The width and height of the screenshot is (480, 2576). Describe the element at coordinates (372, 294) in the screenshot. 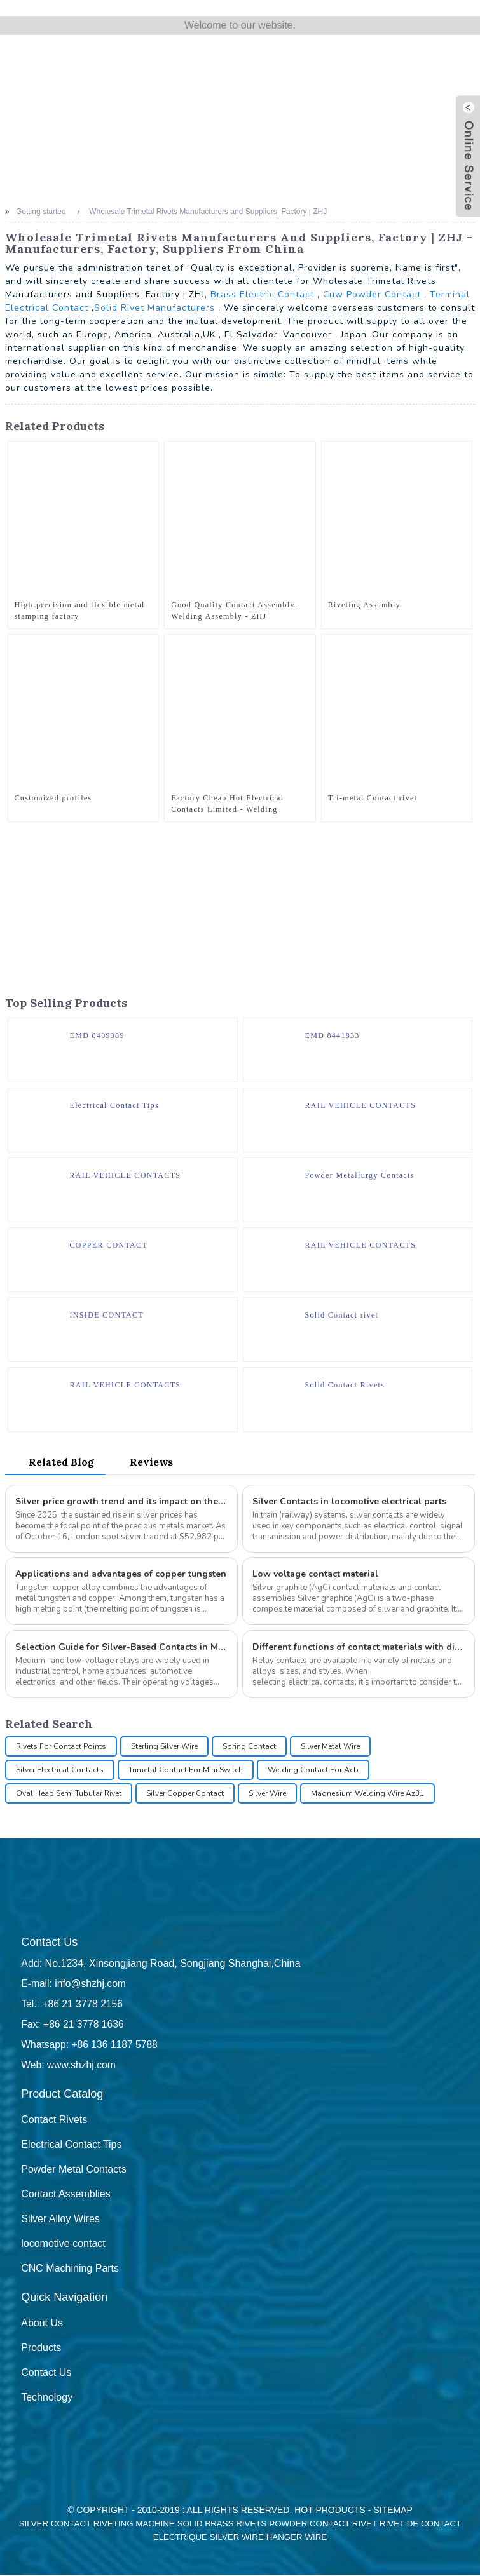

I see `Cuw Powder Contact` at that location.